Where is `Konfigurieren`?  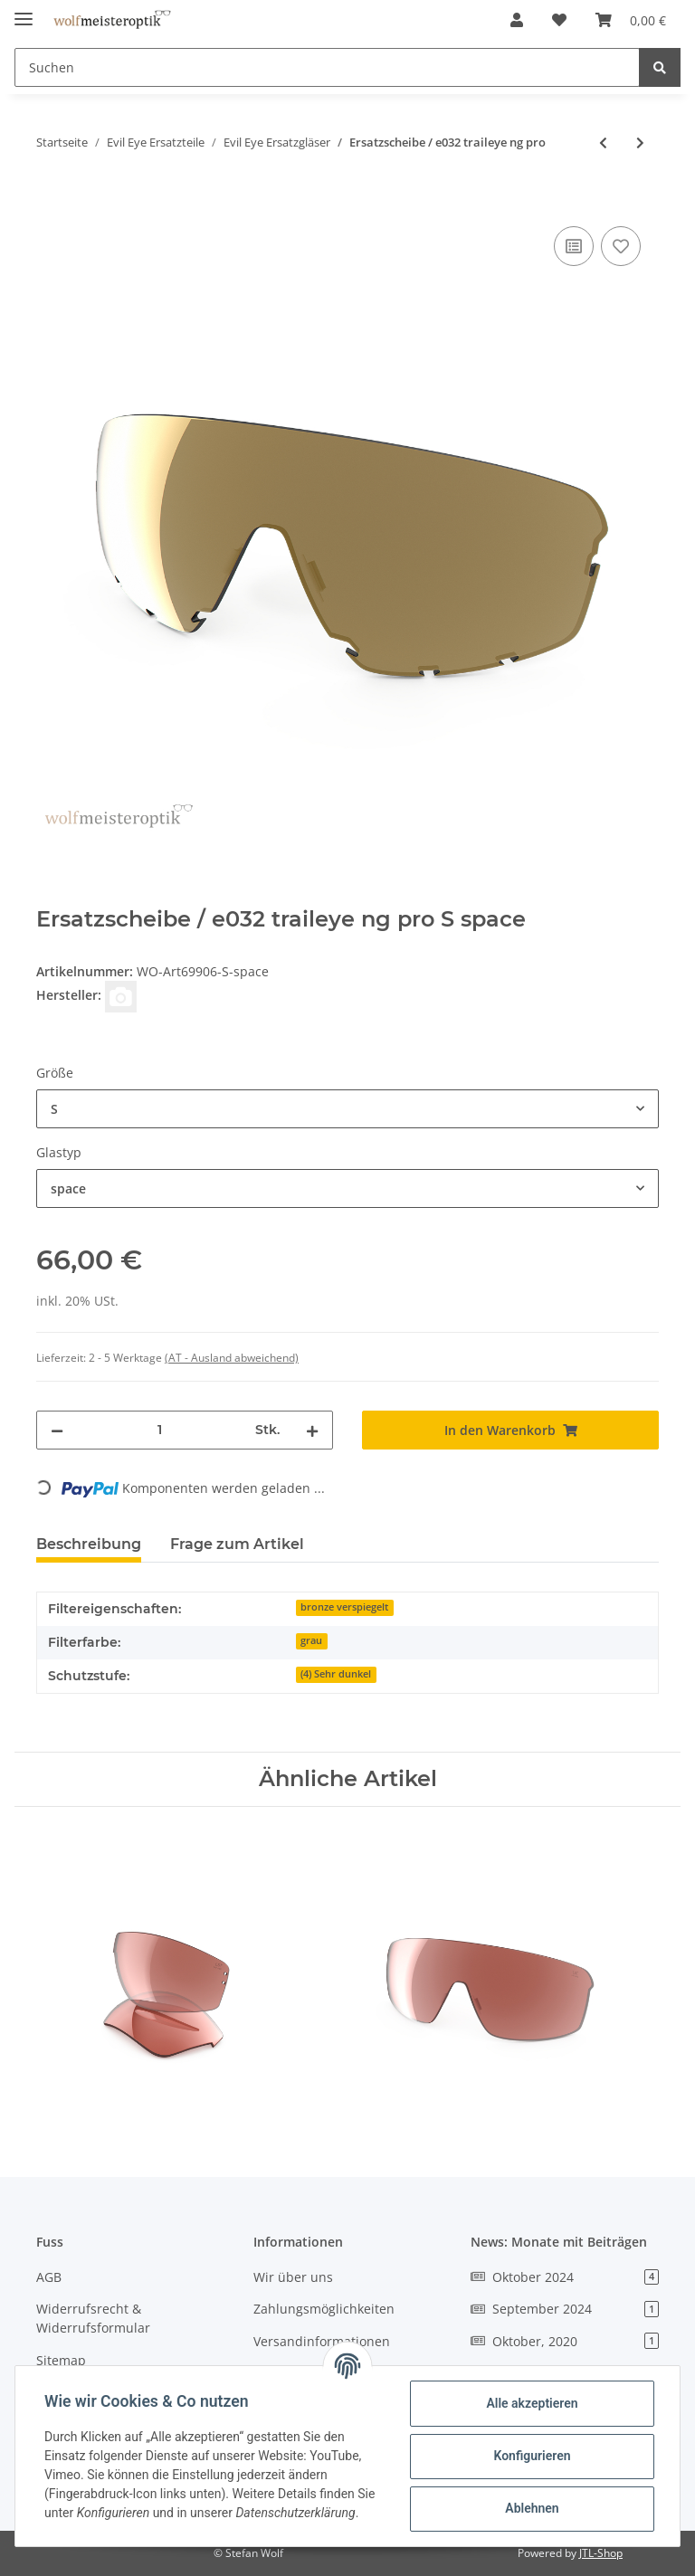 Konfigurieren is located at coordinates (531, 2455).